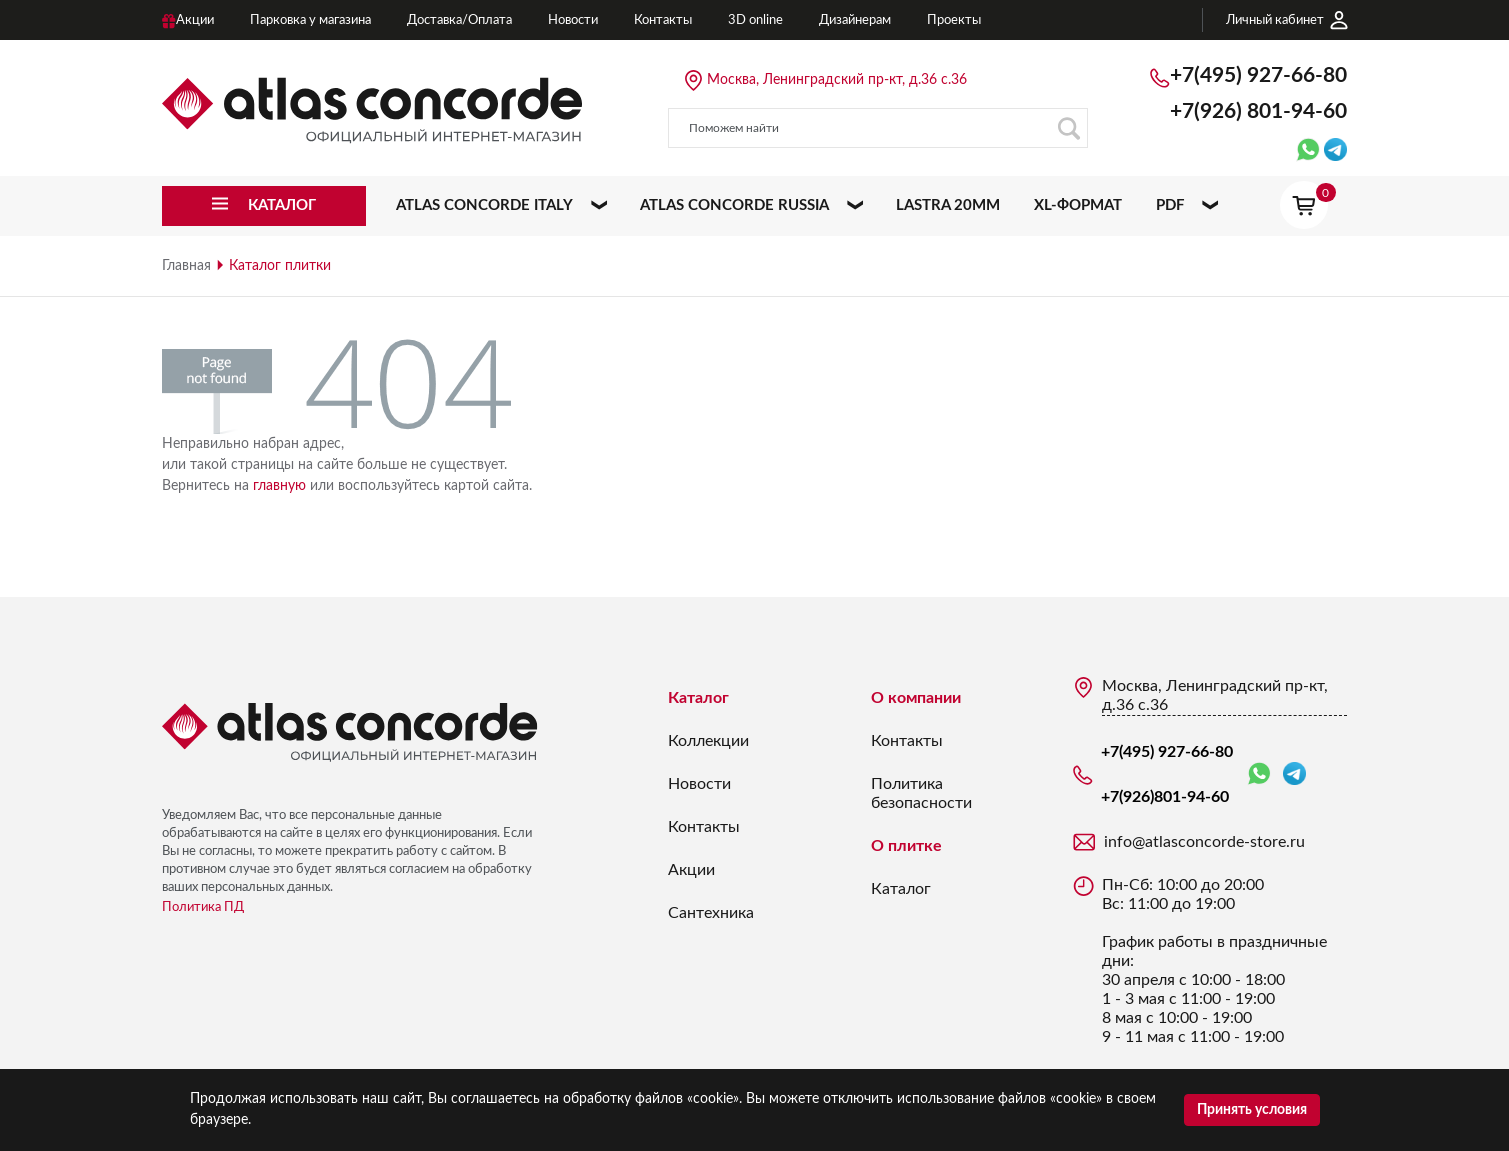 The height and width of the screenshot is (1151, 1509). Describe the element at coordinates (1258, 111) in the screenshot. I see `+7(926)` at that location.